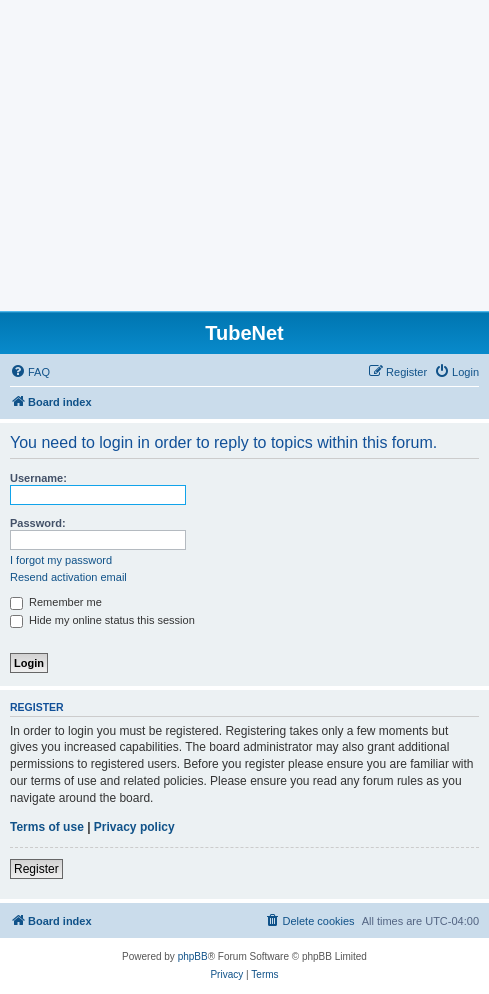 Image resolution: width=489 pixels, height=994 pixels. Describe the element at coordinates (30, 372) in the screenshot. I see `[menuitem]` at that location.